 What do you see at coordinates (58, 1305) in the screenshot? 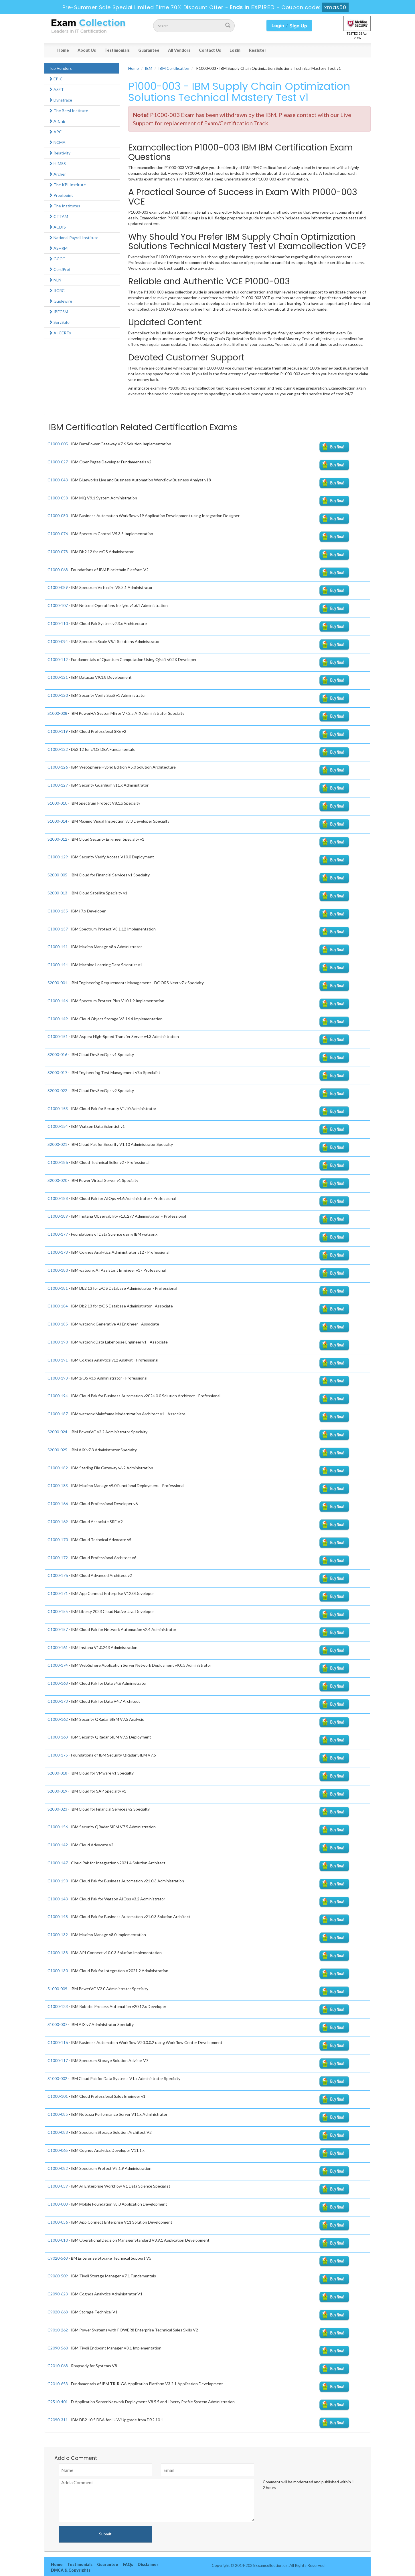
I see `C1000-184` at bounding box center [58, 1305].